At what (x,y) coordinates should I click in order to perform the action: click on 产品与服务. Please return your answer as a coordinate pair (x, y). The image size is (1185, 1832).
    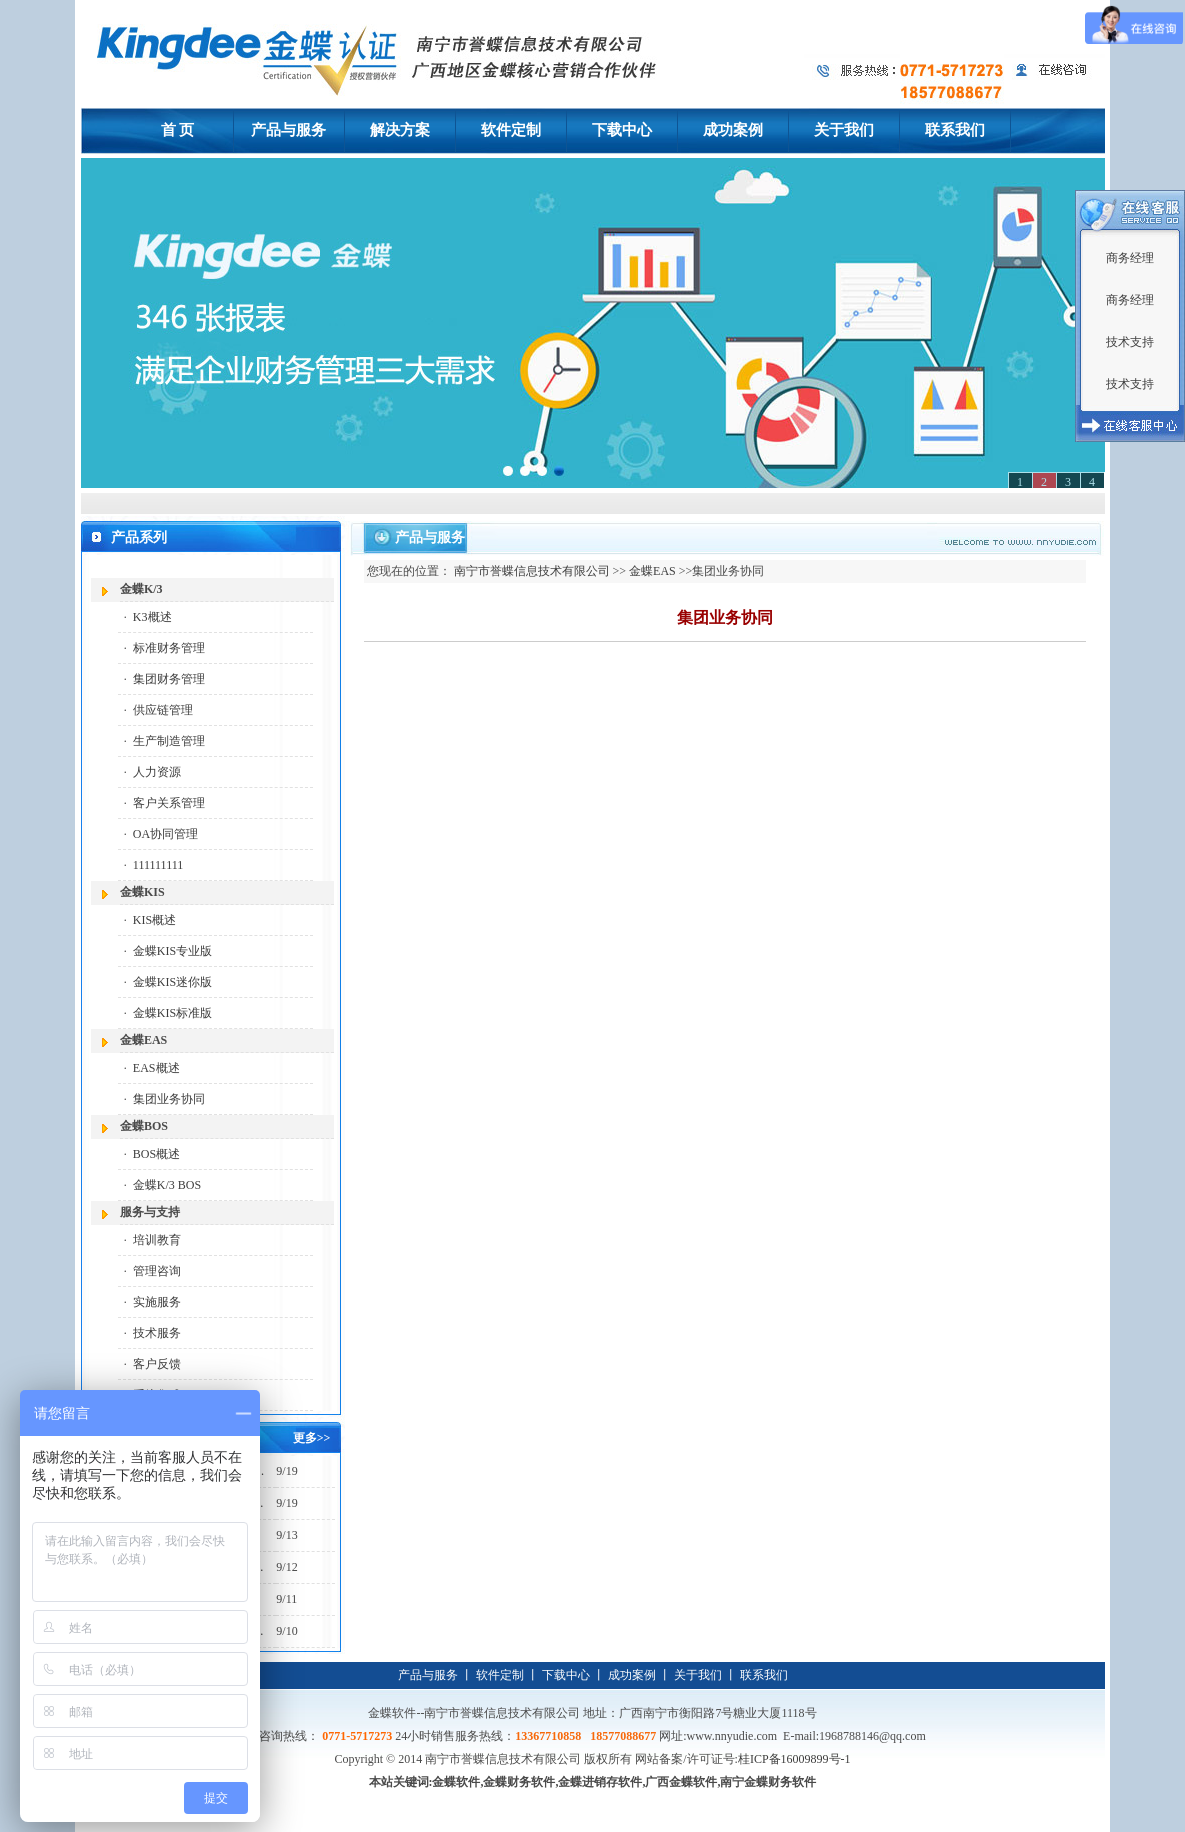
    Looking at the image, I should click on (428, 1675).